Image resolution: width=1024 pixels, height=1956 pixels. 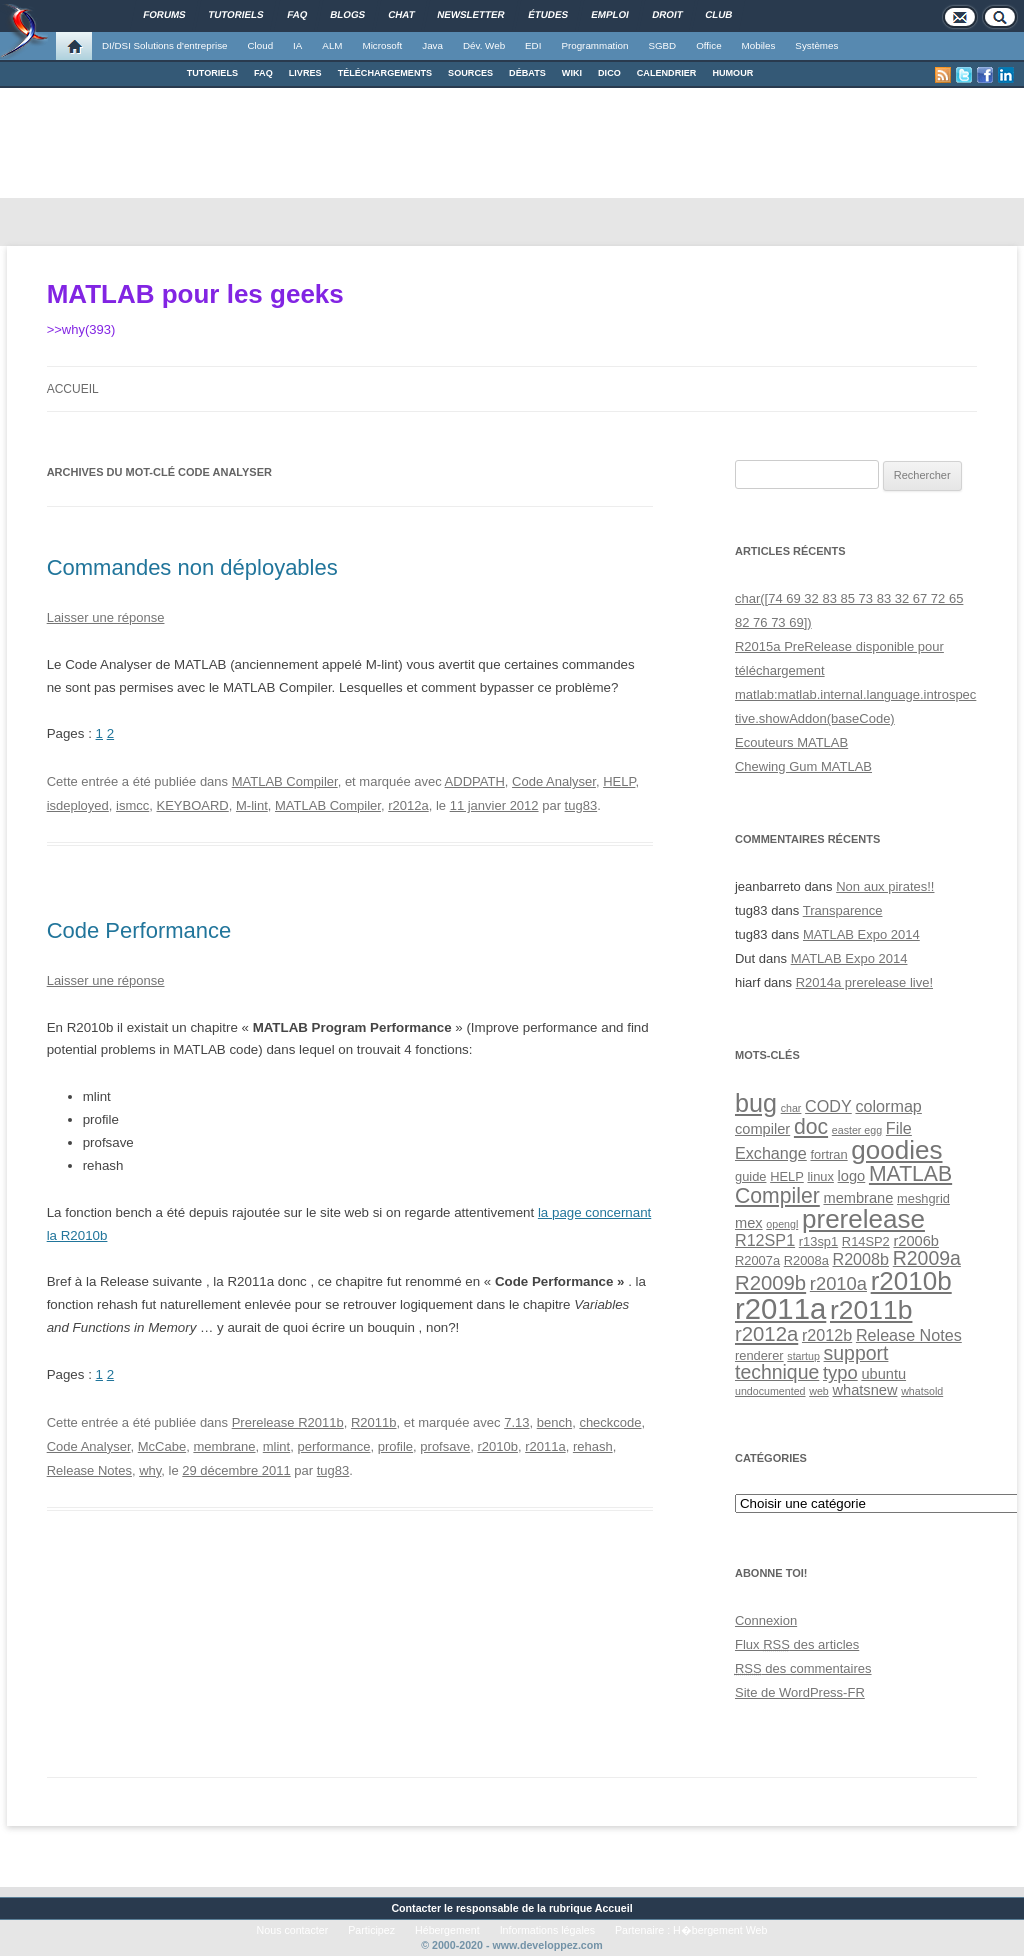 I want to click on DÉBATS, so click(x=527, y=73).